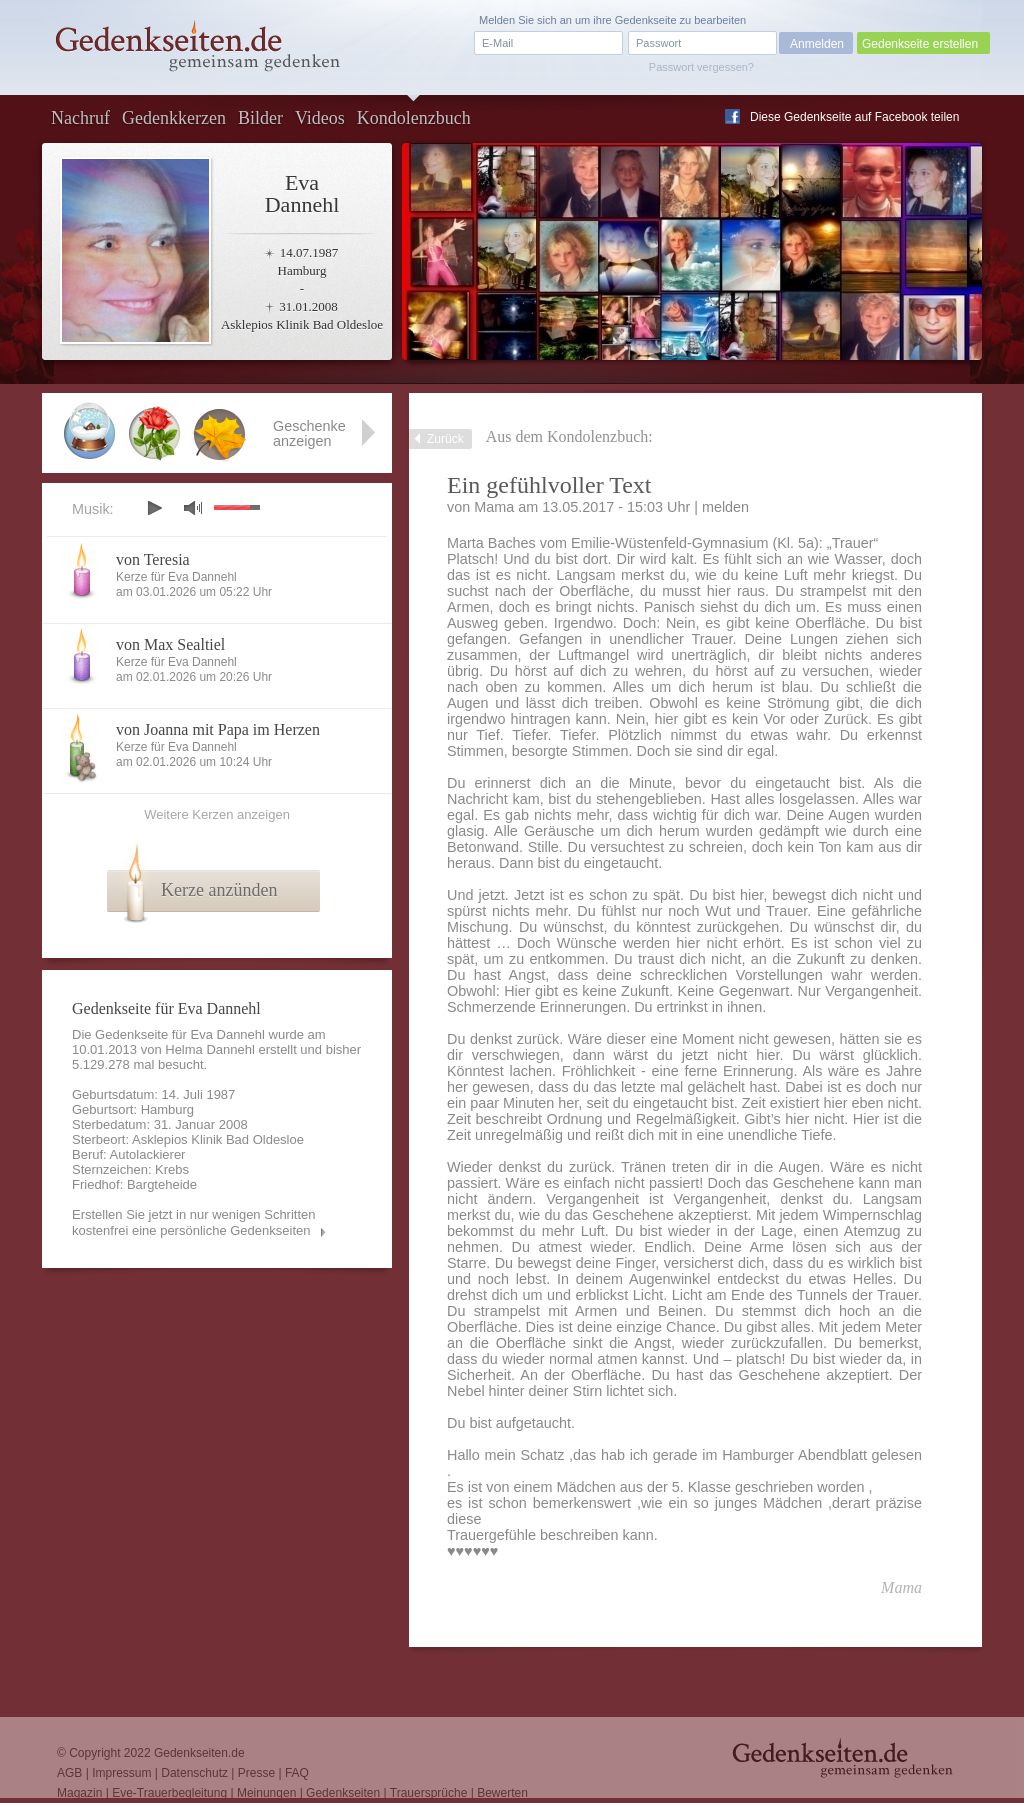  Describe the element at coordinates (153, 559) in the screenshot. I see `von Teresia` at that location.